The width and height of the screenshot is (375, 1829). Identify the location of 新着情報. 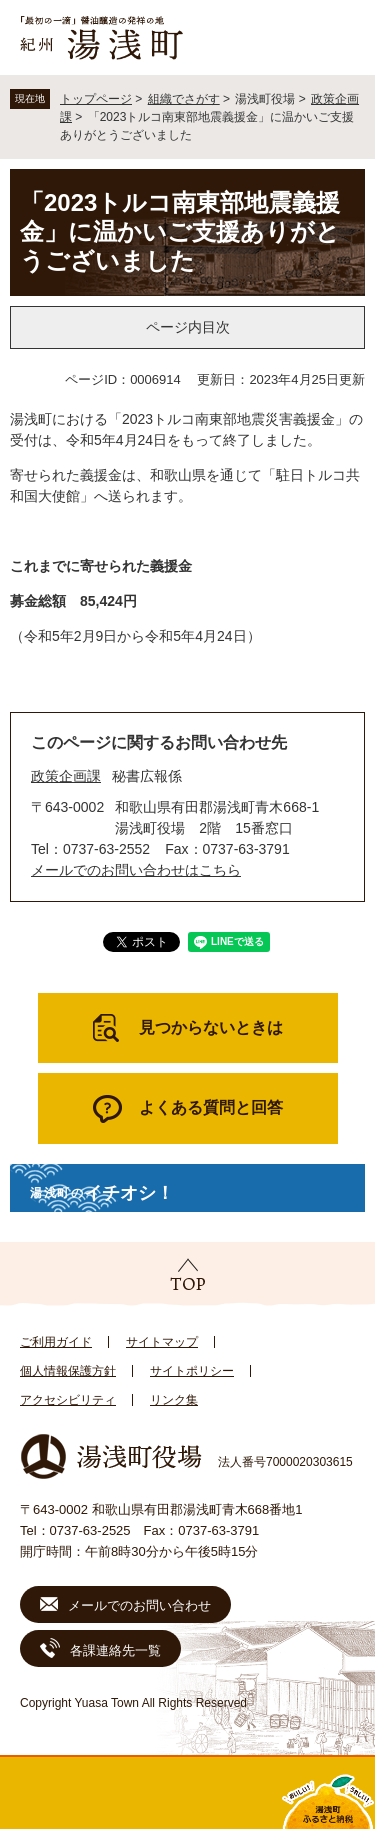
(141, 1793).